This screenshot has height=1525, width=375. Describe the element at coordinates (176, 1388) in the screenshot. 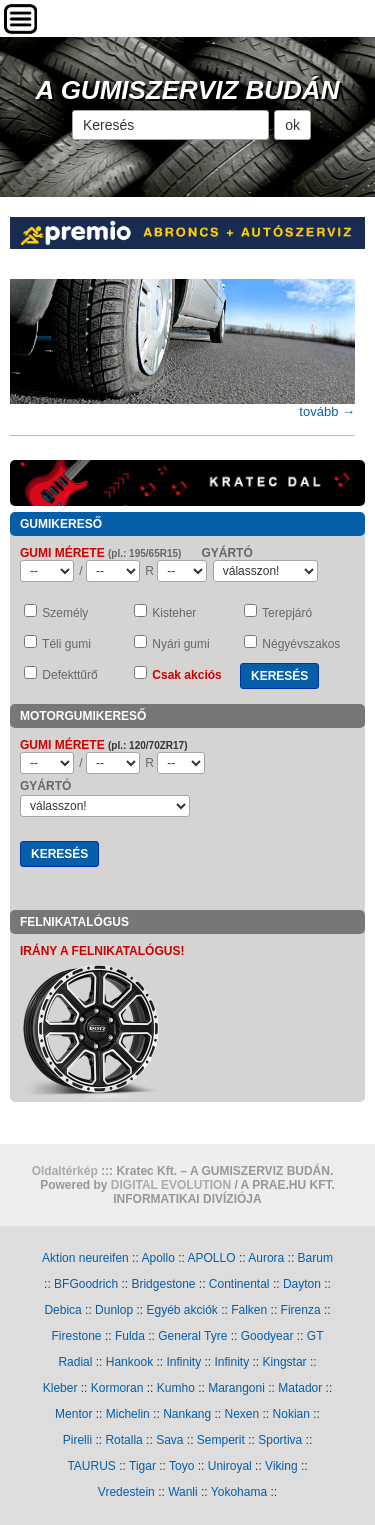

I see `Kumho` at that location.